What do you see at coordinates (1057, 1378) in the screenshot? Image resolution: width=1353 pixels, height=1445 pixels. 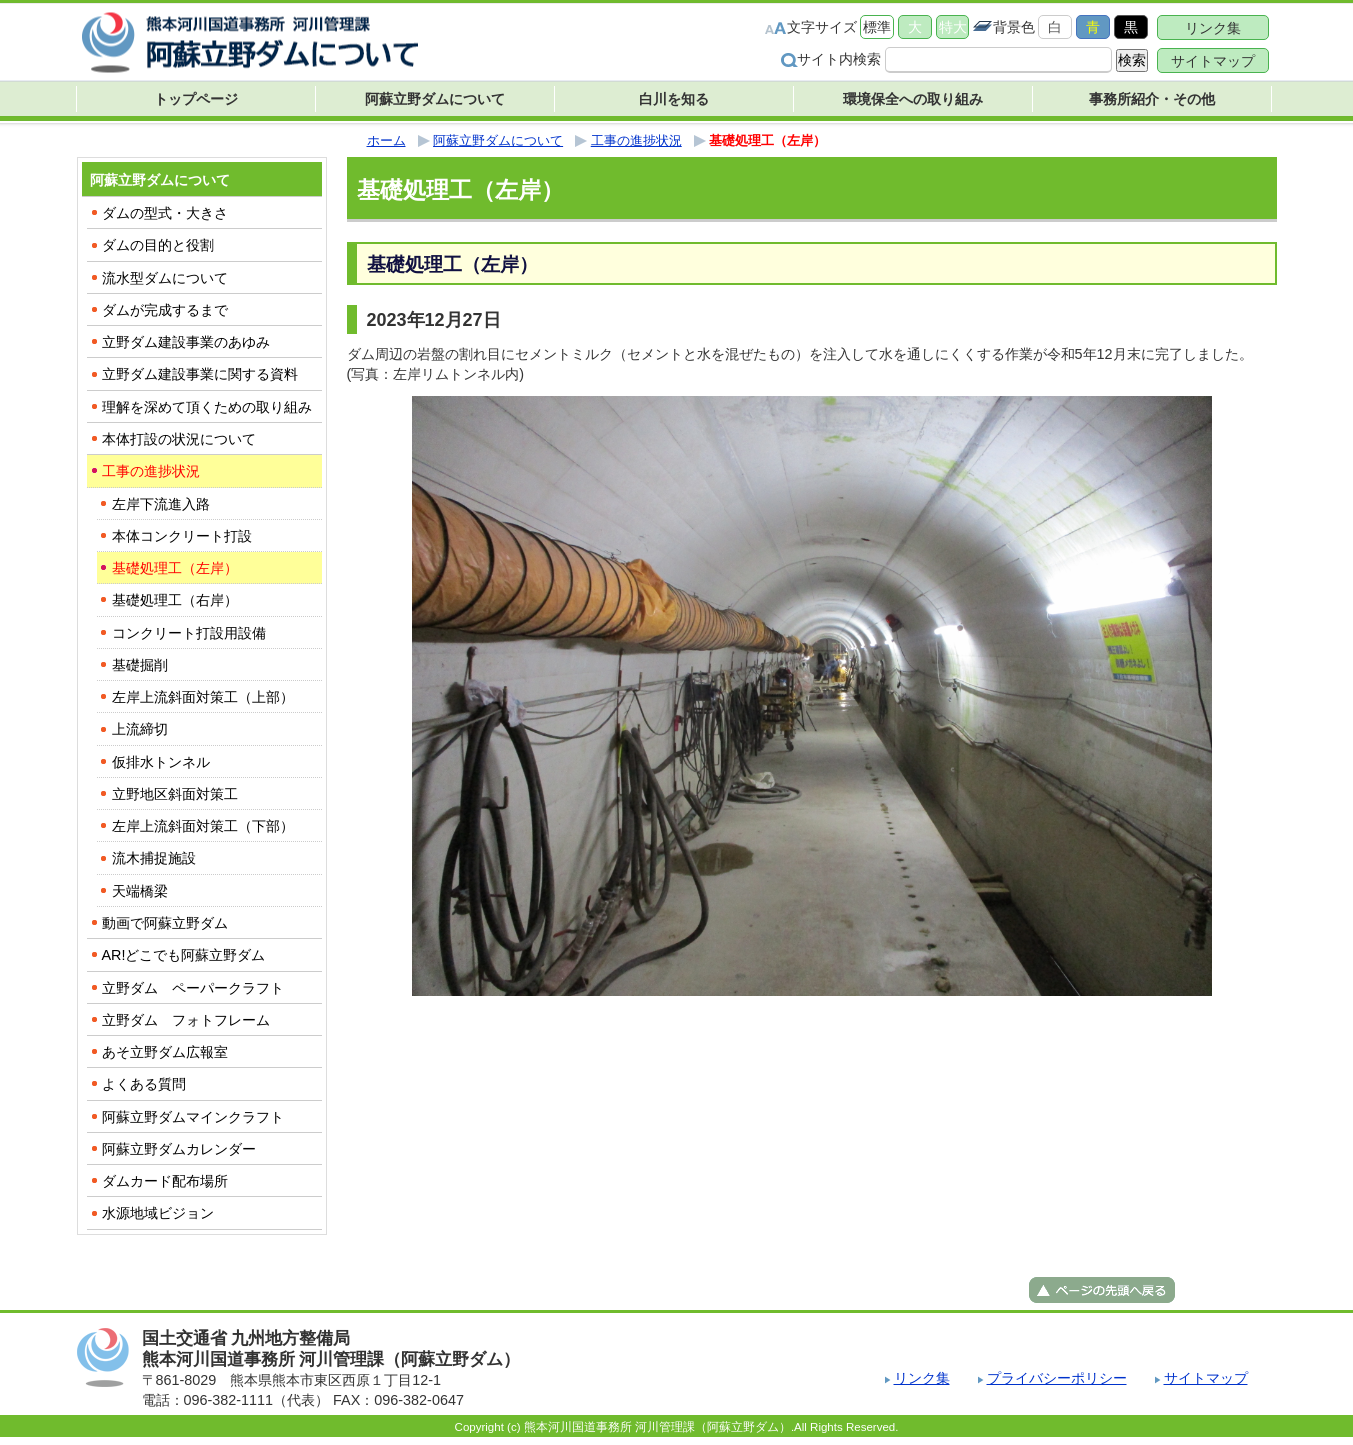 I see `プライバシーポリシー` at bounding box center [1057, 1378].